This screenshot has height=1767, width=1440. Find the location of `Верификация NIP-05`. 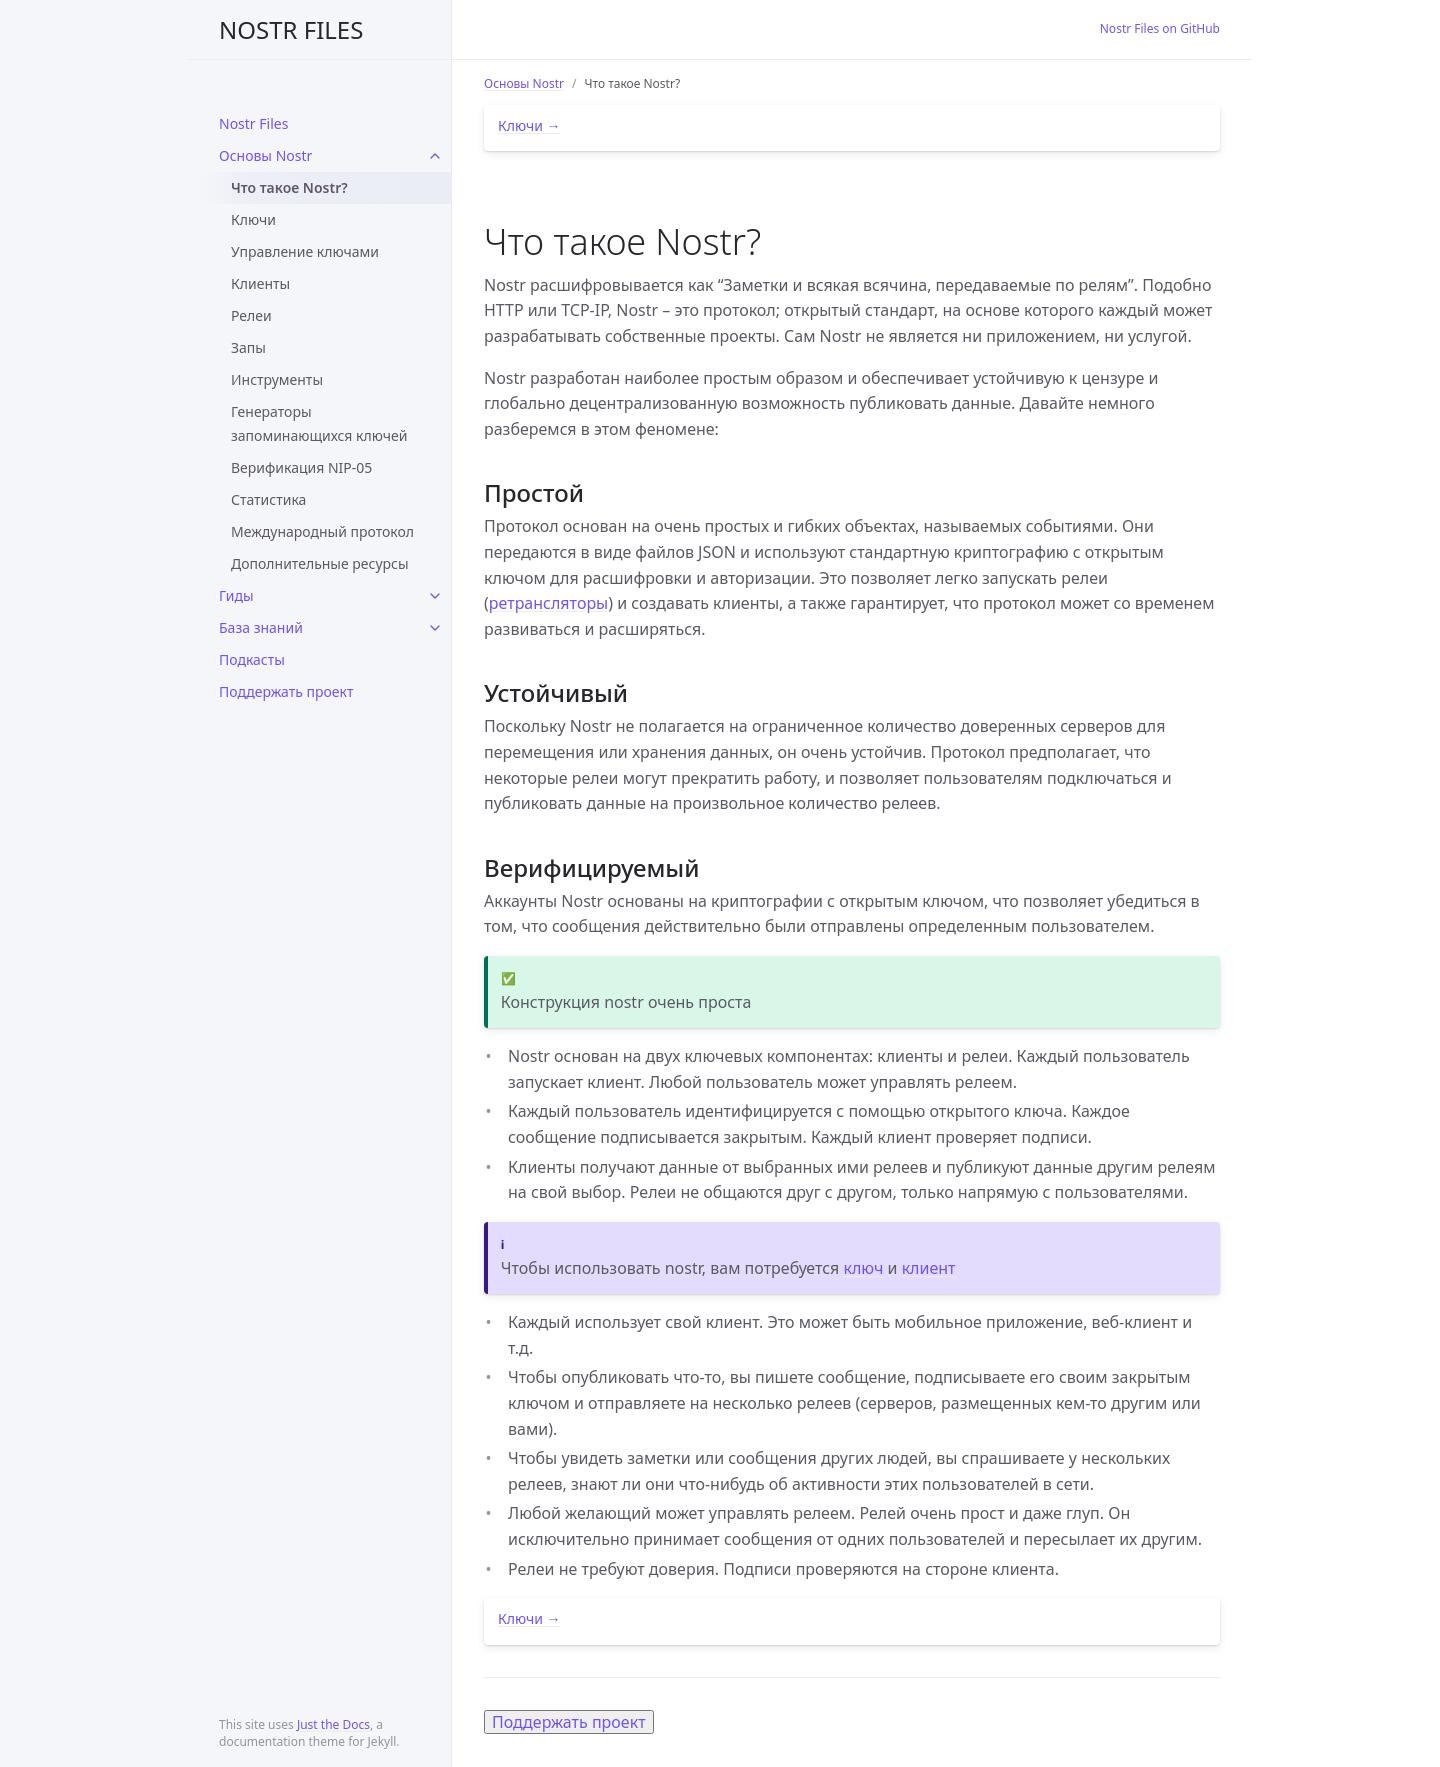

Верификация NIP-05 is located at coordinates (301, 467).